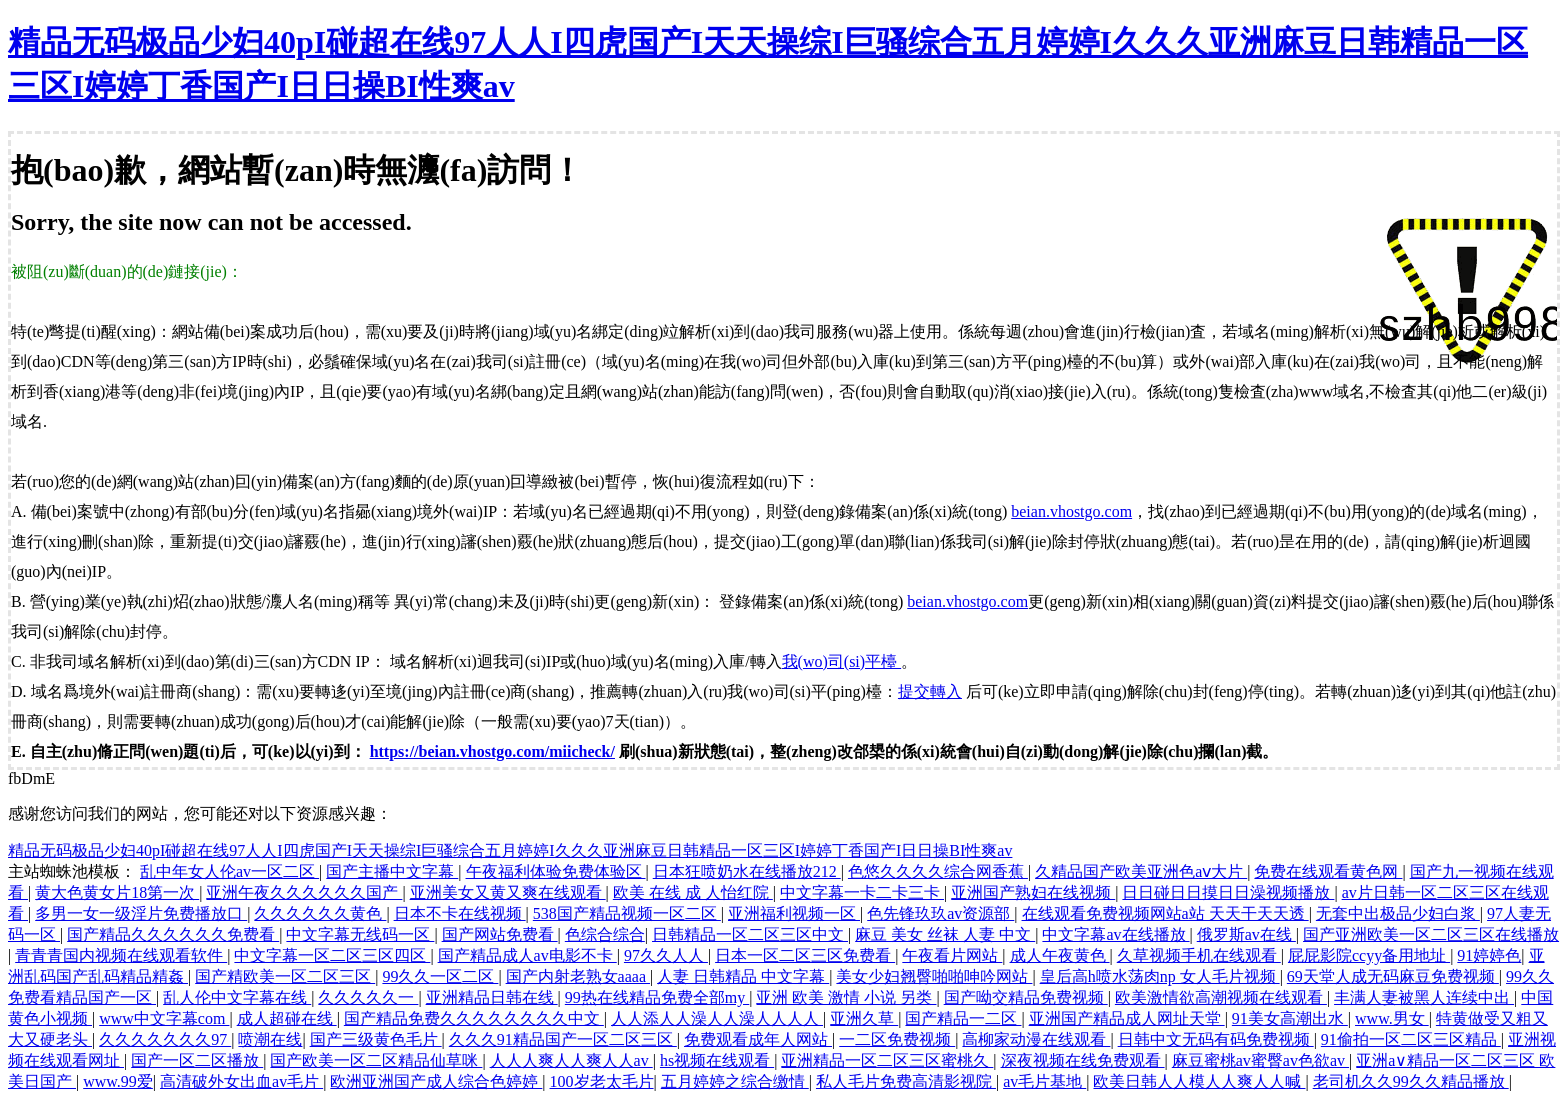  I want to click on 日本不卡在线视频, so click(460, 913).